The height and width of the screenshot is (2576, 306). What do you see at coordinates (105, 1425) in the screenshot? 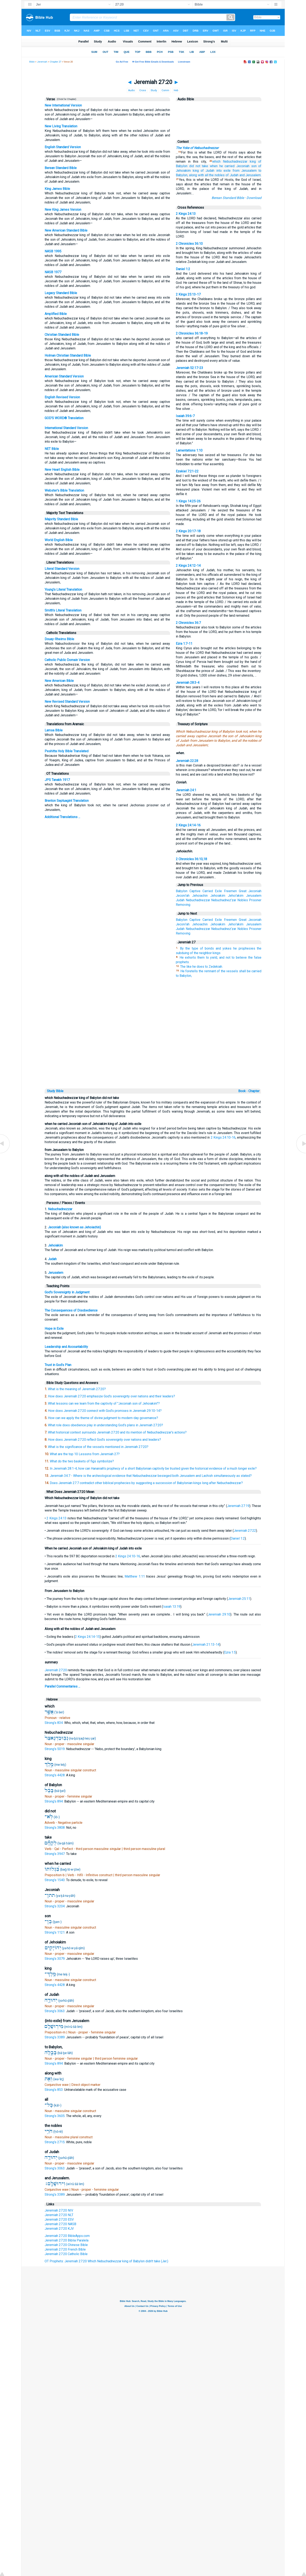
I see `What role does obedience play in understanding God's plans in Jeremiah 27:20?` at bounding box center [105, 1425].